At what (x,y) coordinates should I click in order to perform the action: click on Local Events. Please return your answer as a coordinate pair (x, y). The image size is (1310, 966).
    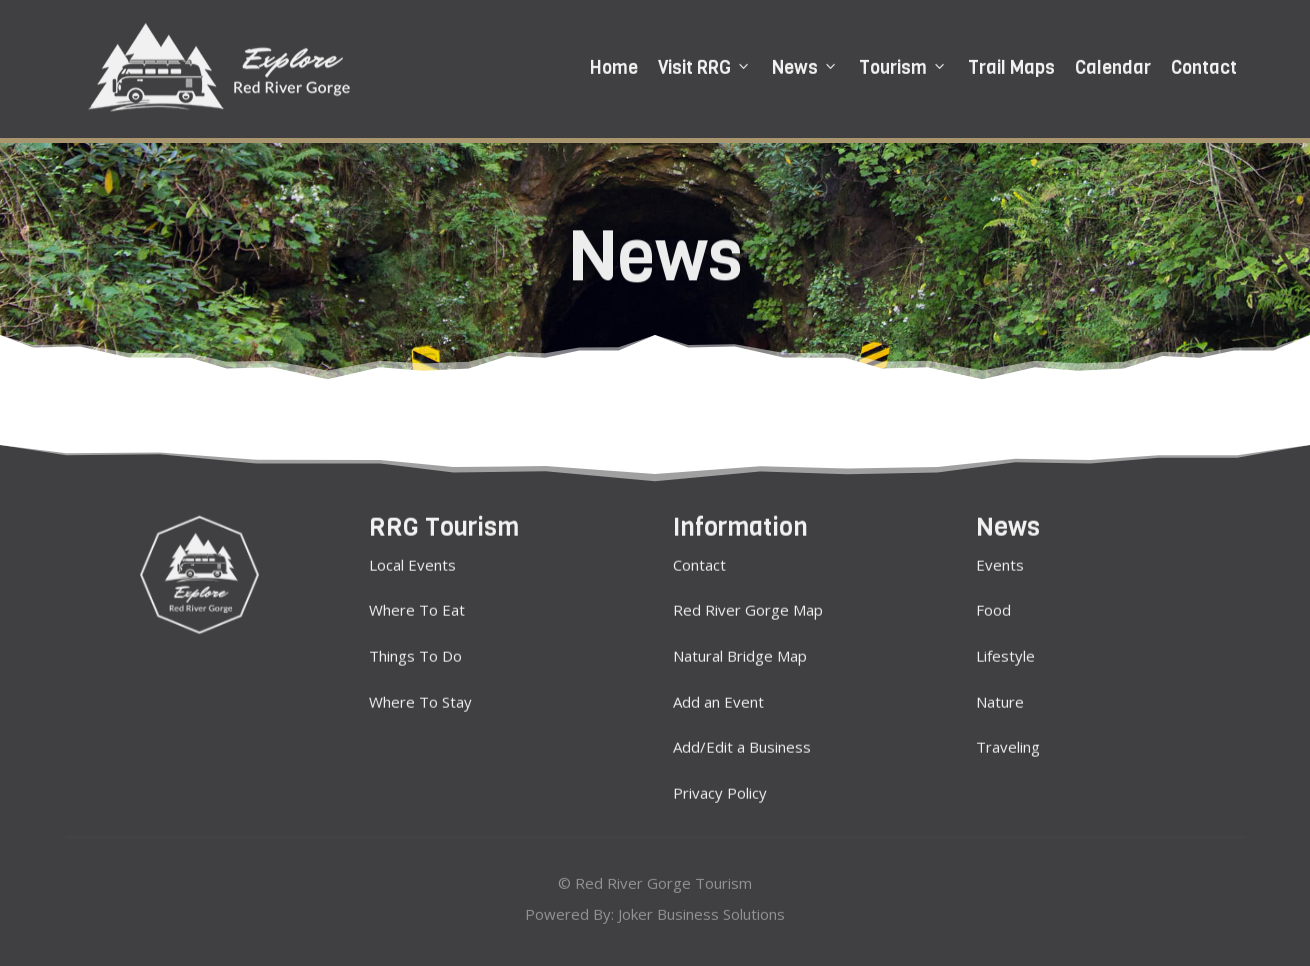
    Looking at the image, I should click on (412, 558).